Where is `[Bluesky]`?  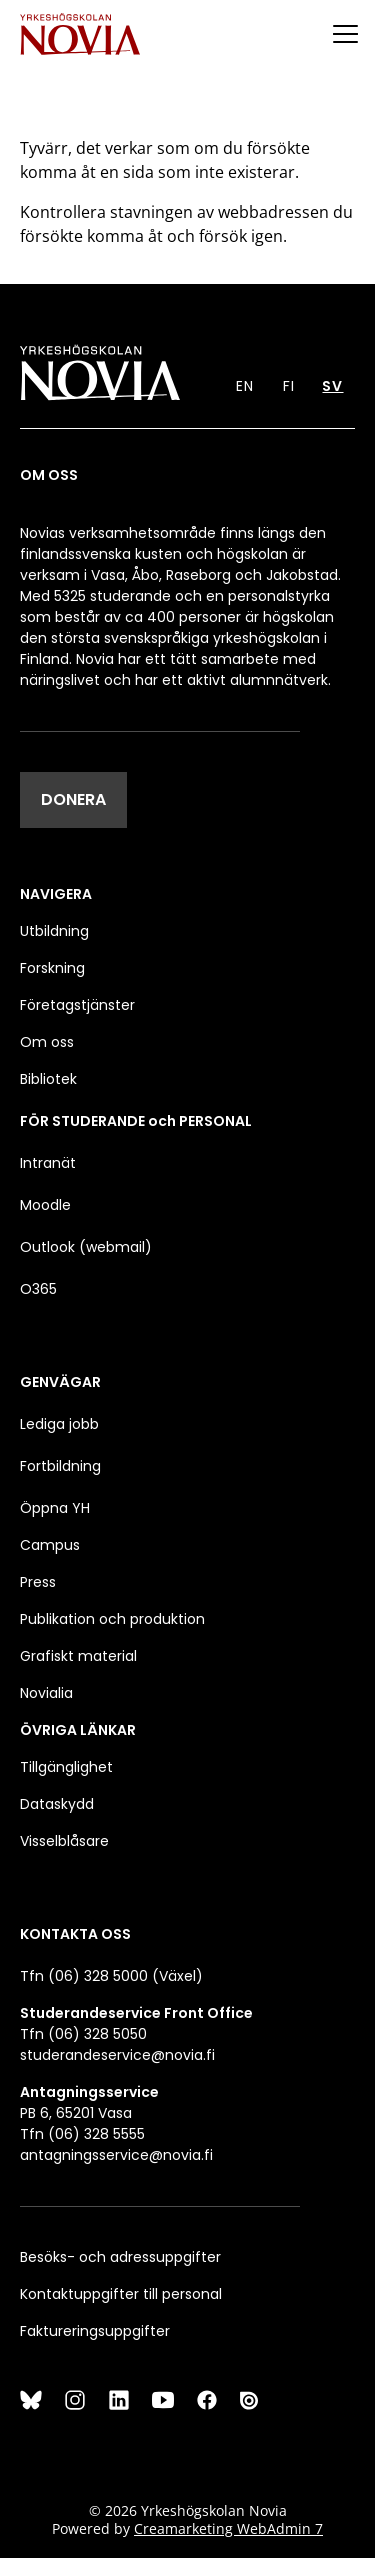 [Bluesky] is located at coordinates (31, 2400).